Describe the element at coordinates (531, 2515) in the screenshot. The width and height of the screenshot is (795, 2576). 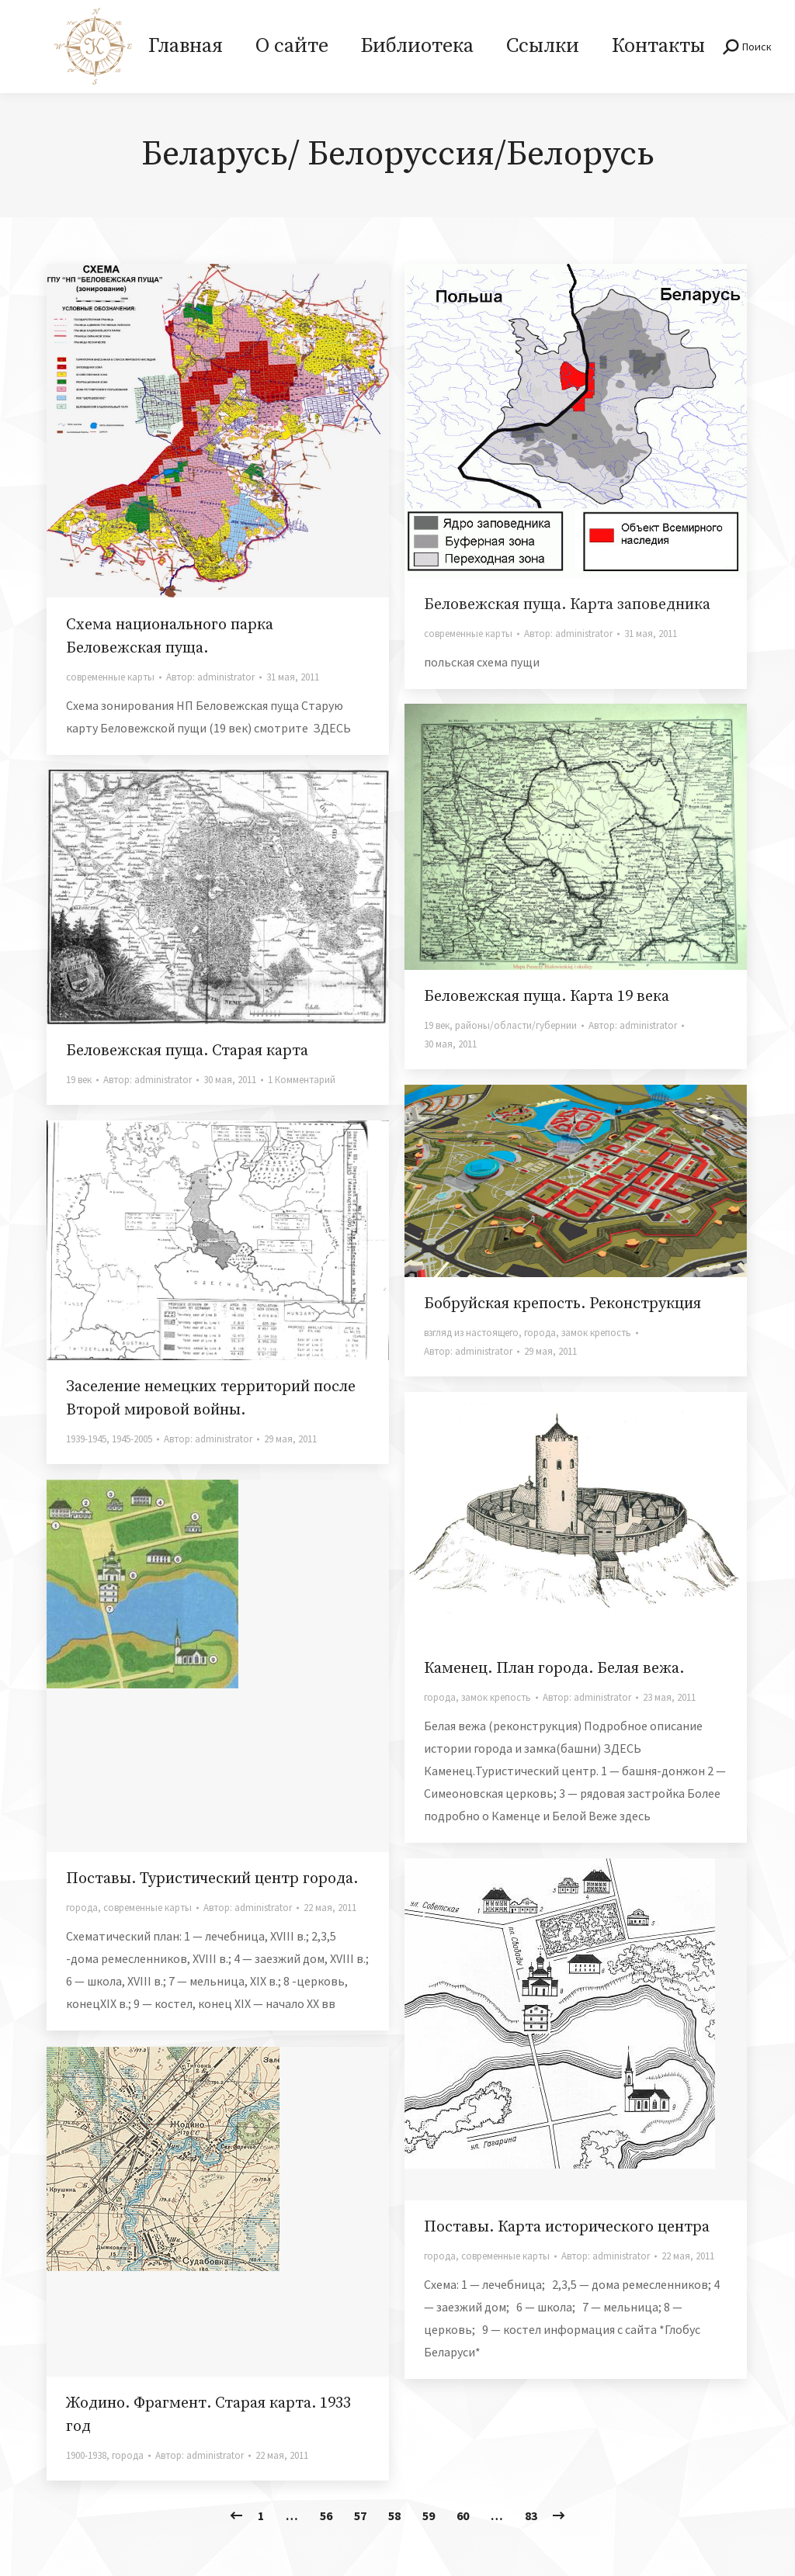
I see `83` at that location.